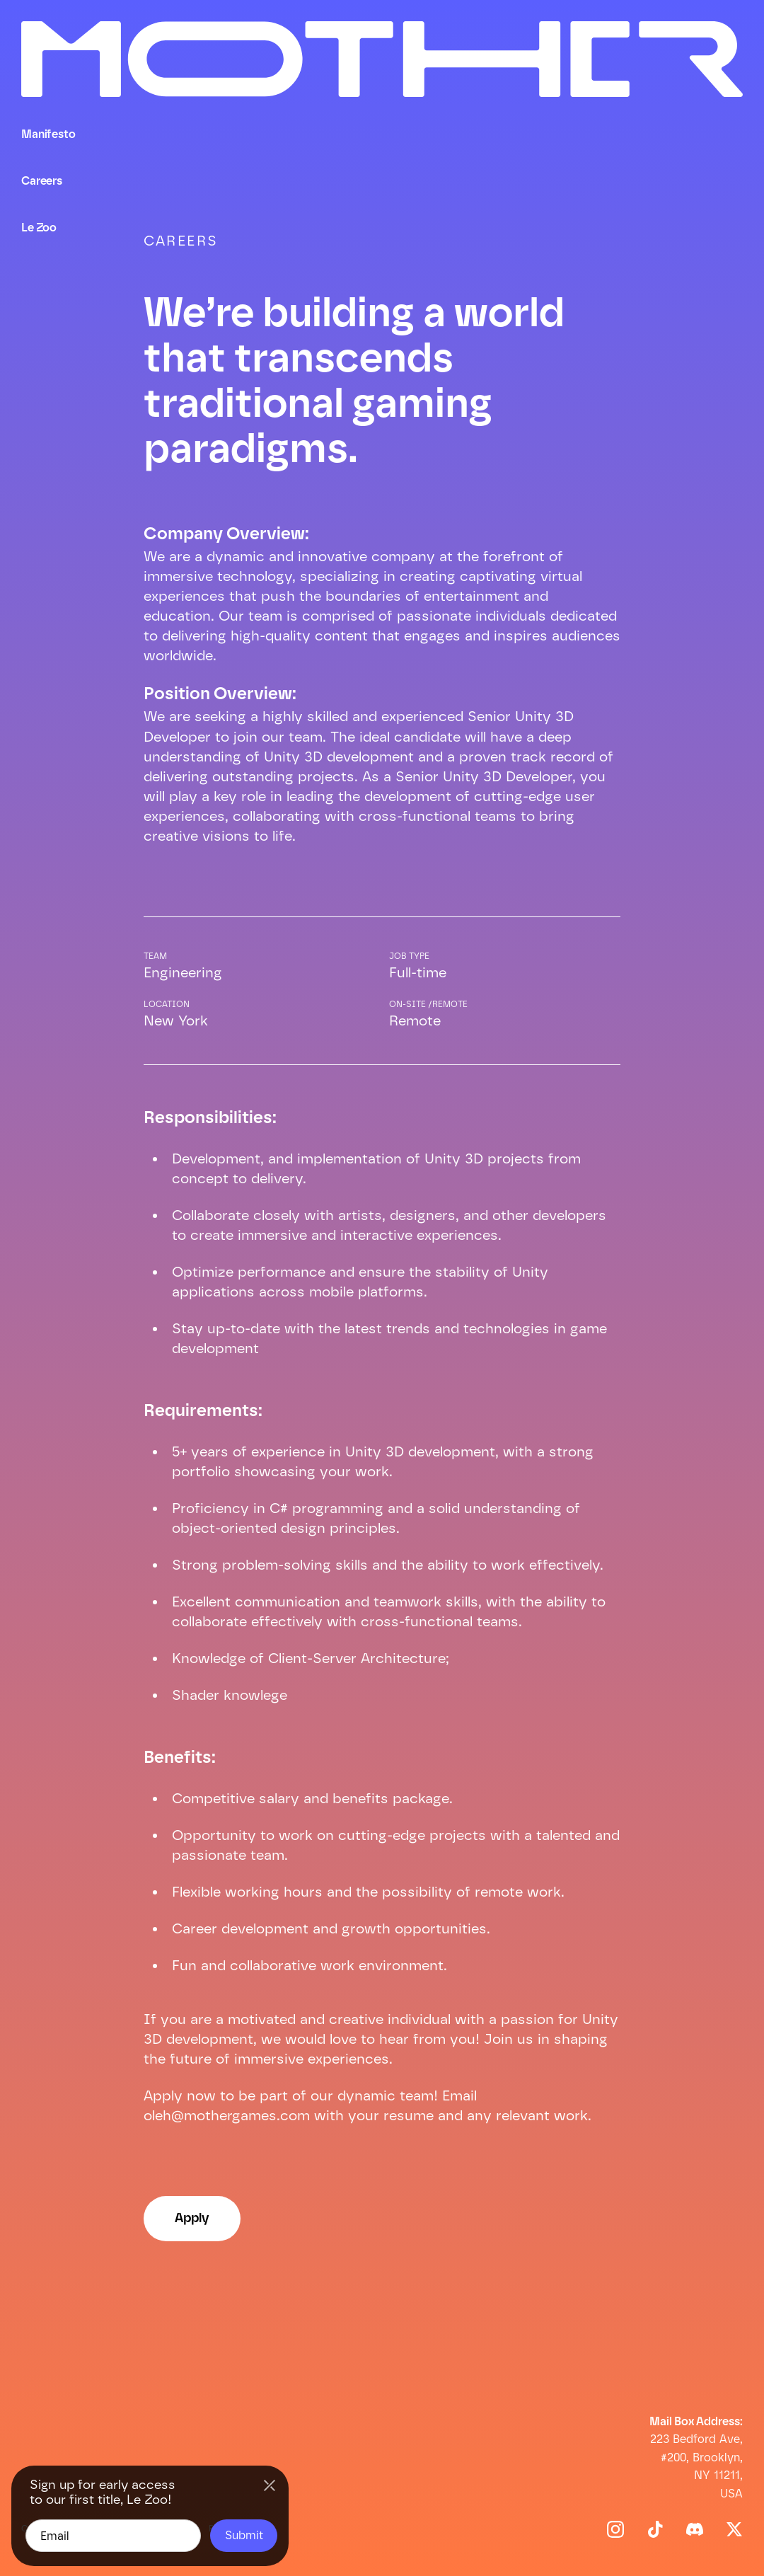 This screenshot has height=2576, width=764. I want to click on Careers, so click(41, 181).